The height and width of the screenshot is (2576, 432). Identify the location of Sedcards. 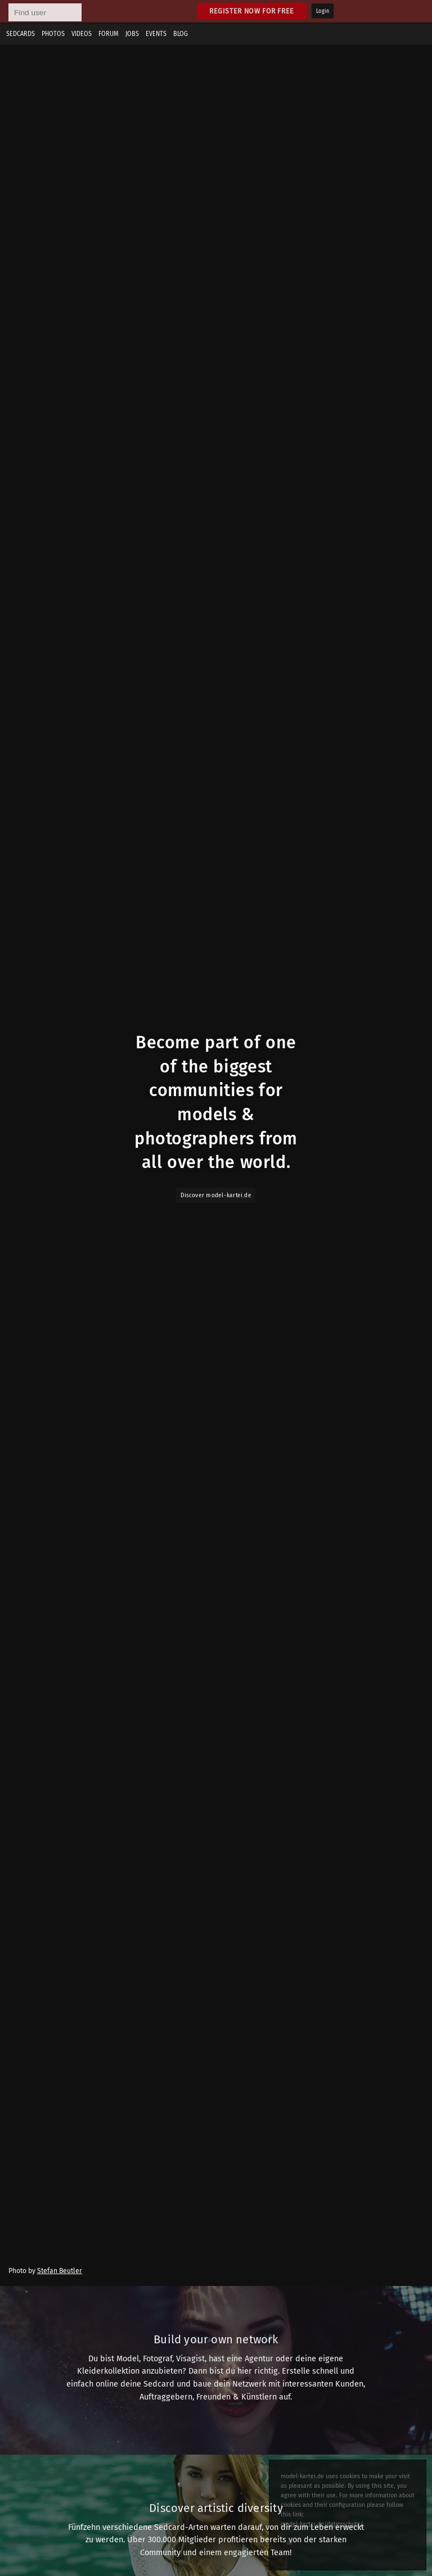
(20, 34).